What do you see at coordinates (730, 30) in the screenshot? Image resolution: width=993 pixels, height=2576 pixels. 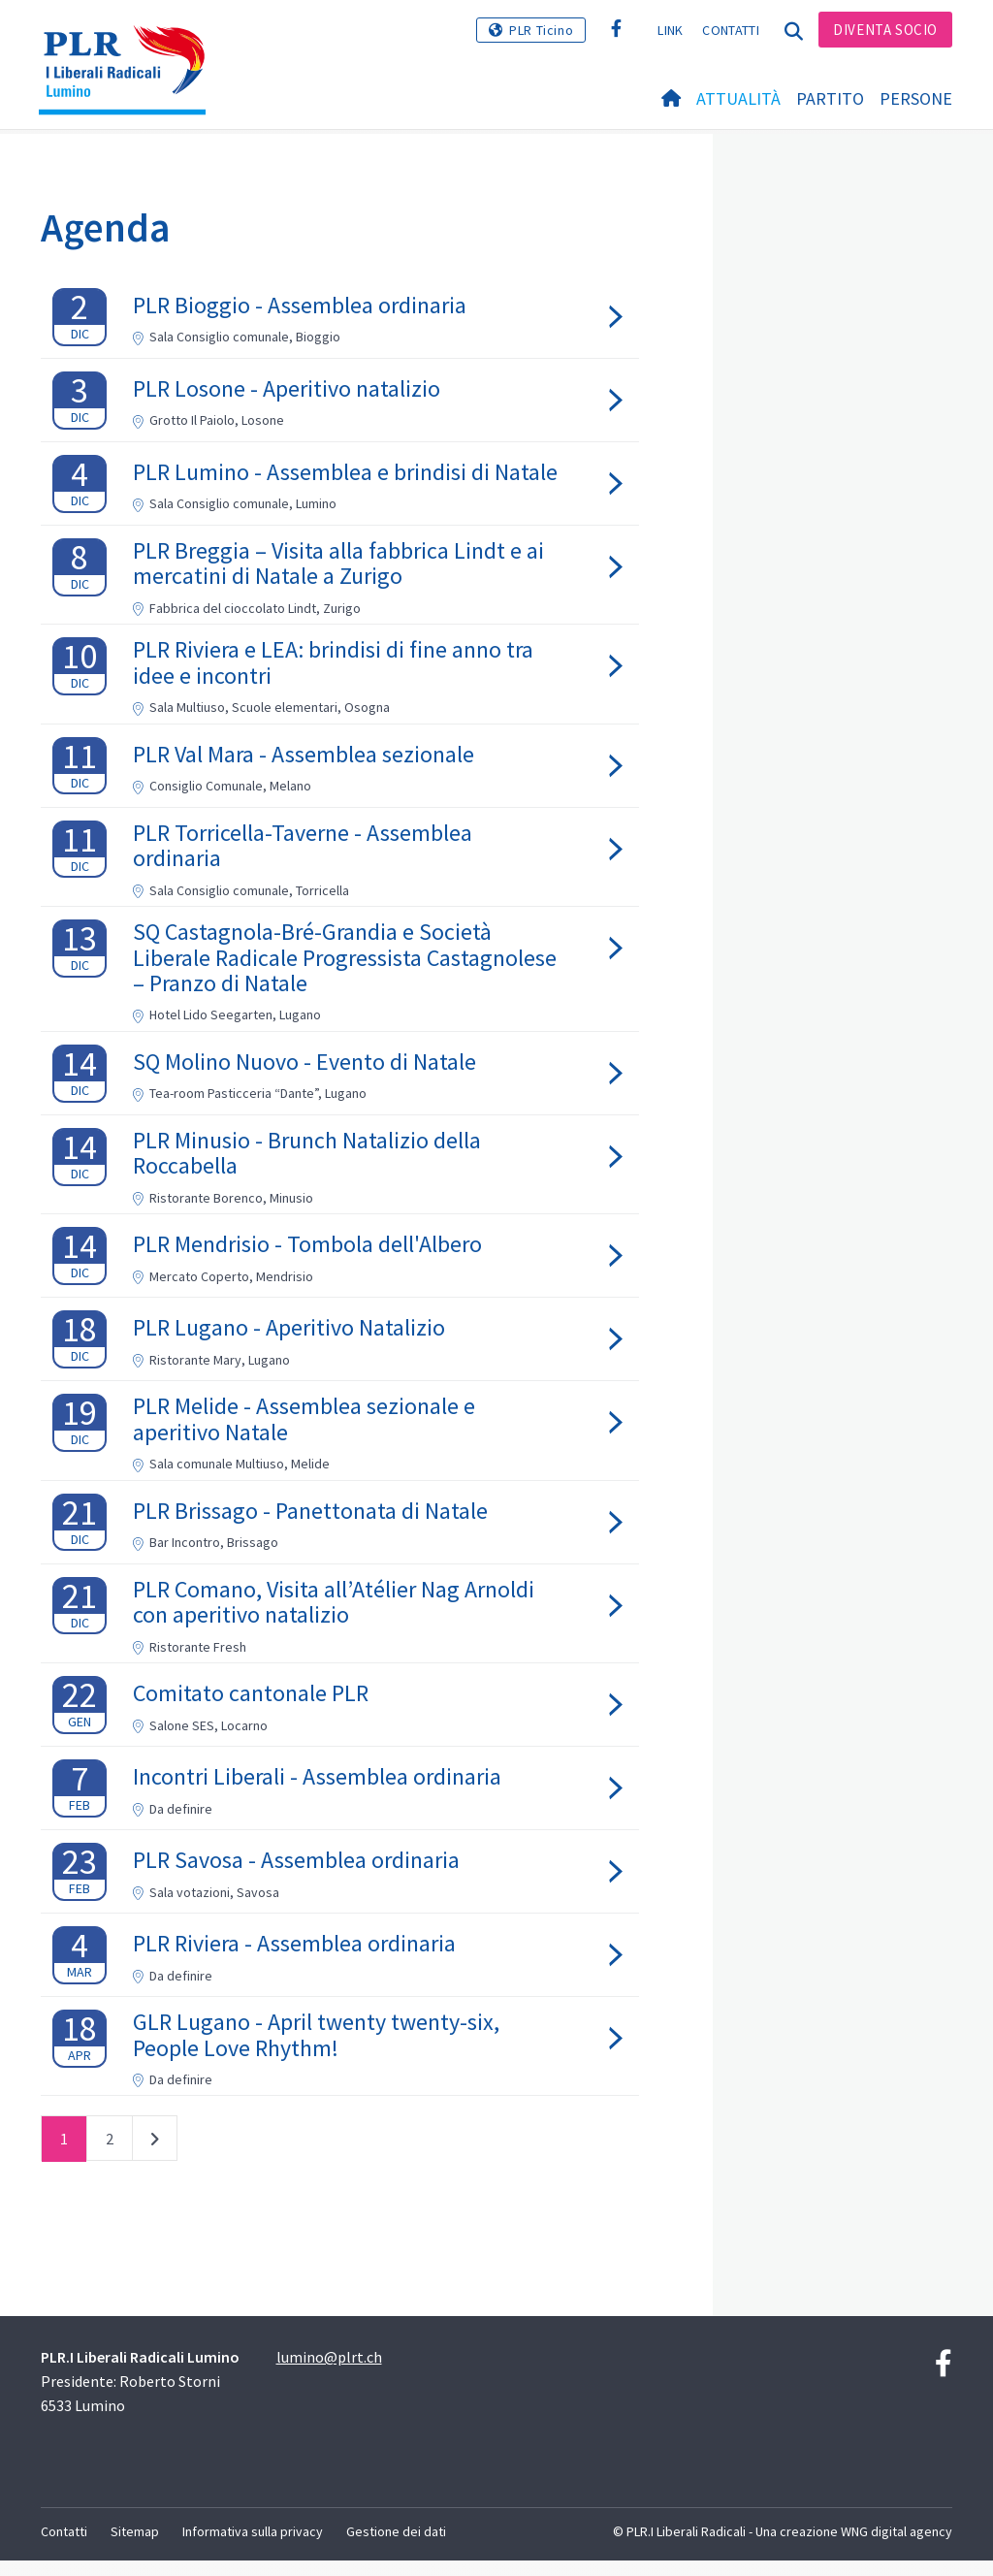 I see `Contatti` at bounding box center [730, 30].